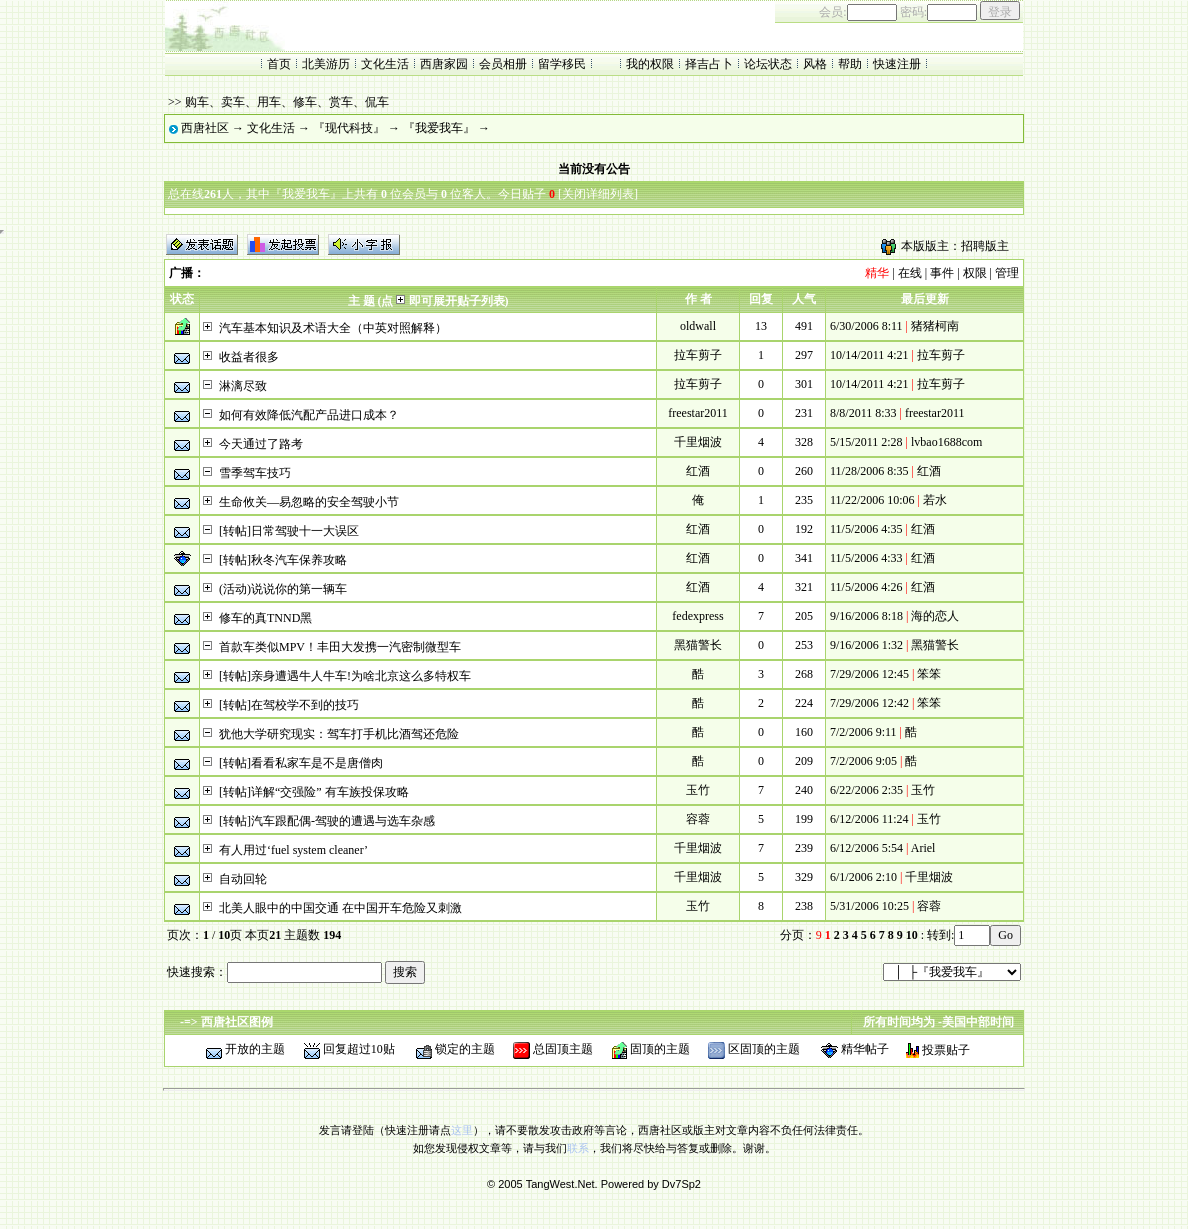  Describe the element at coordinates (866, 558) in the screenshot. I see `11/5/2006 4:33` at that location.